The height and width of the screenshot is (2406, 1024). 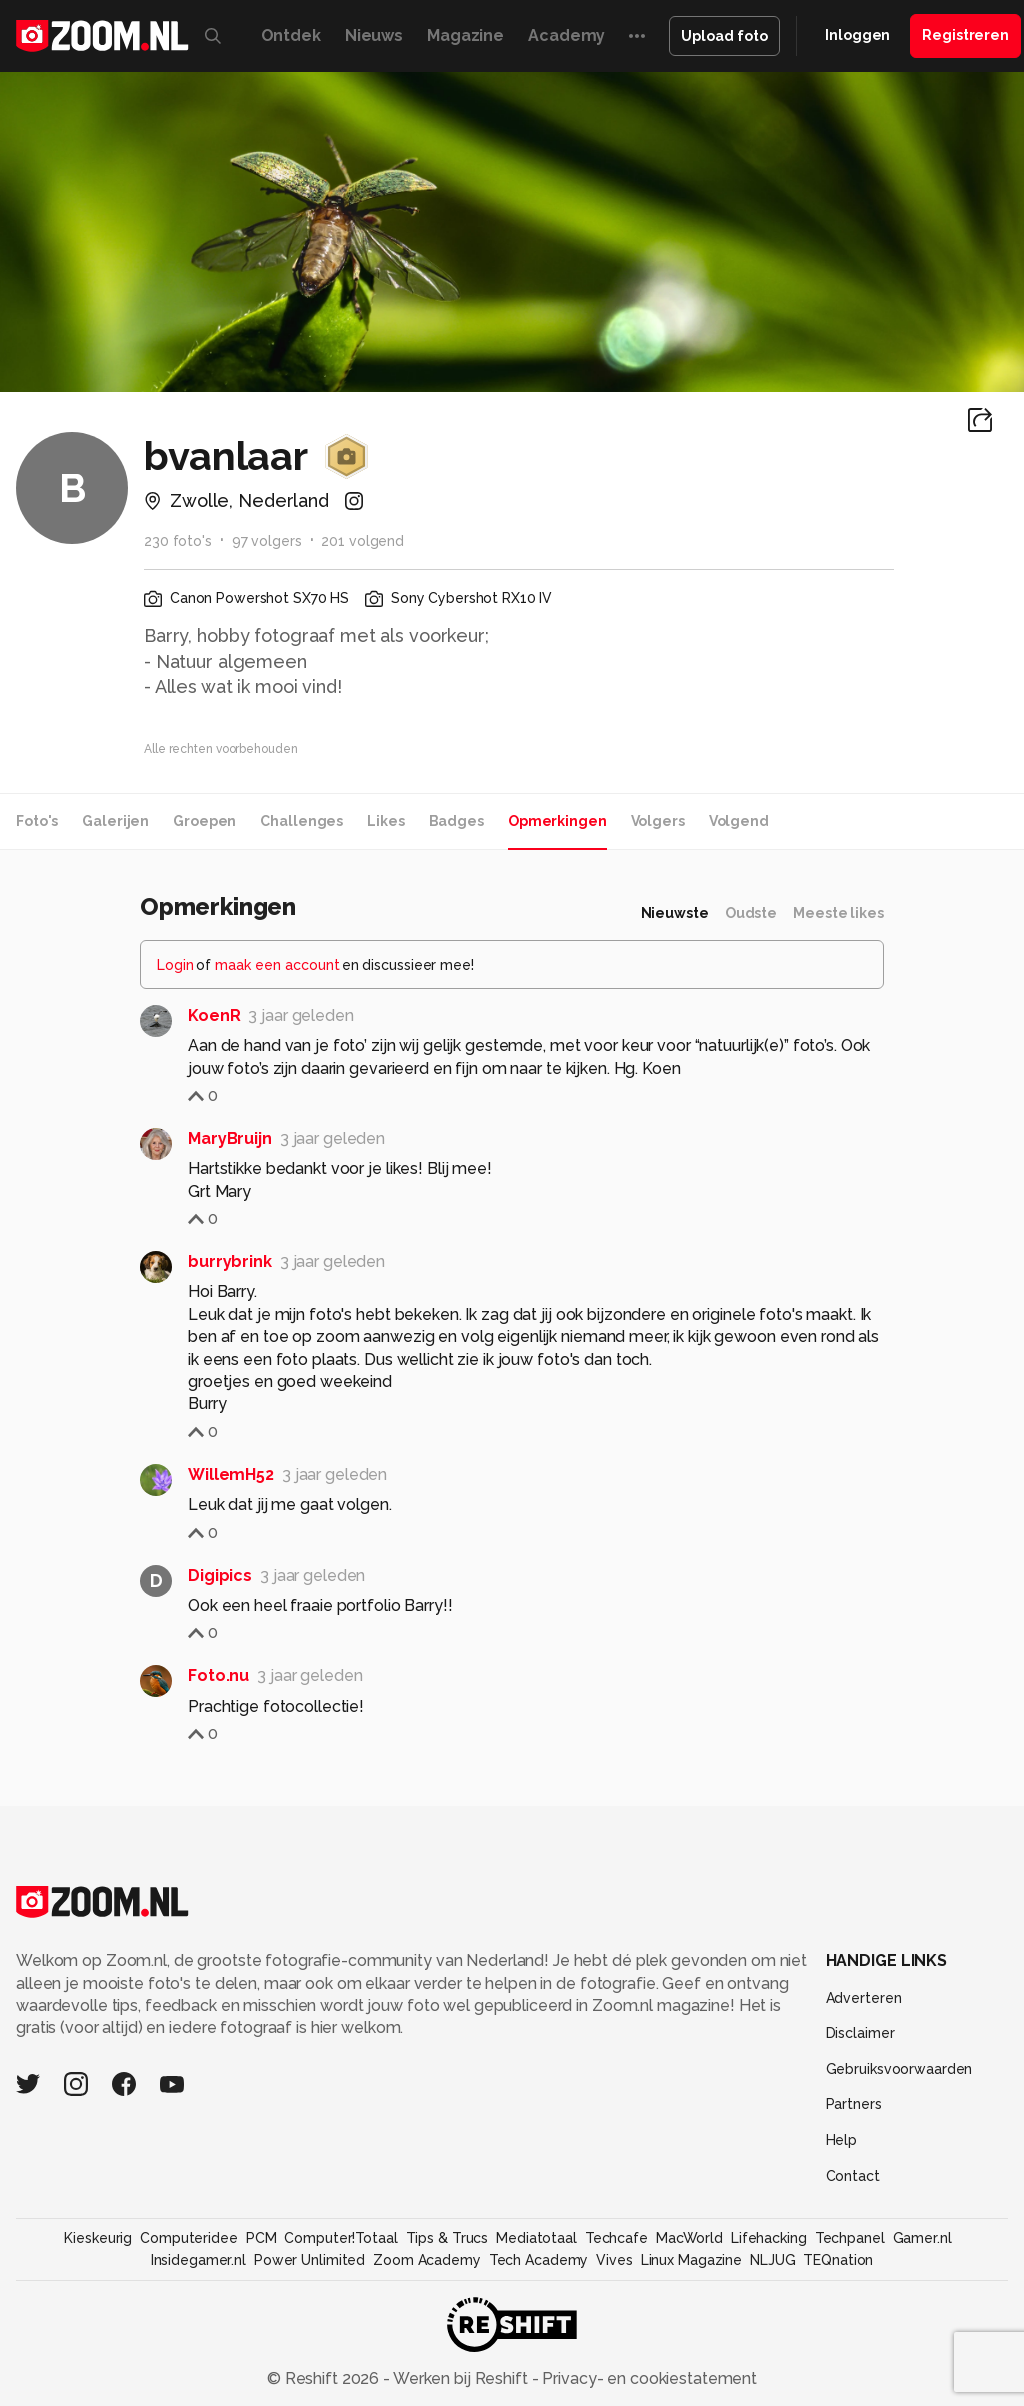 I want to click on Volgend, so click(x=739, y=821).